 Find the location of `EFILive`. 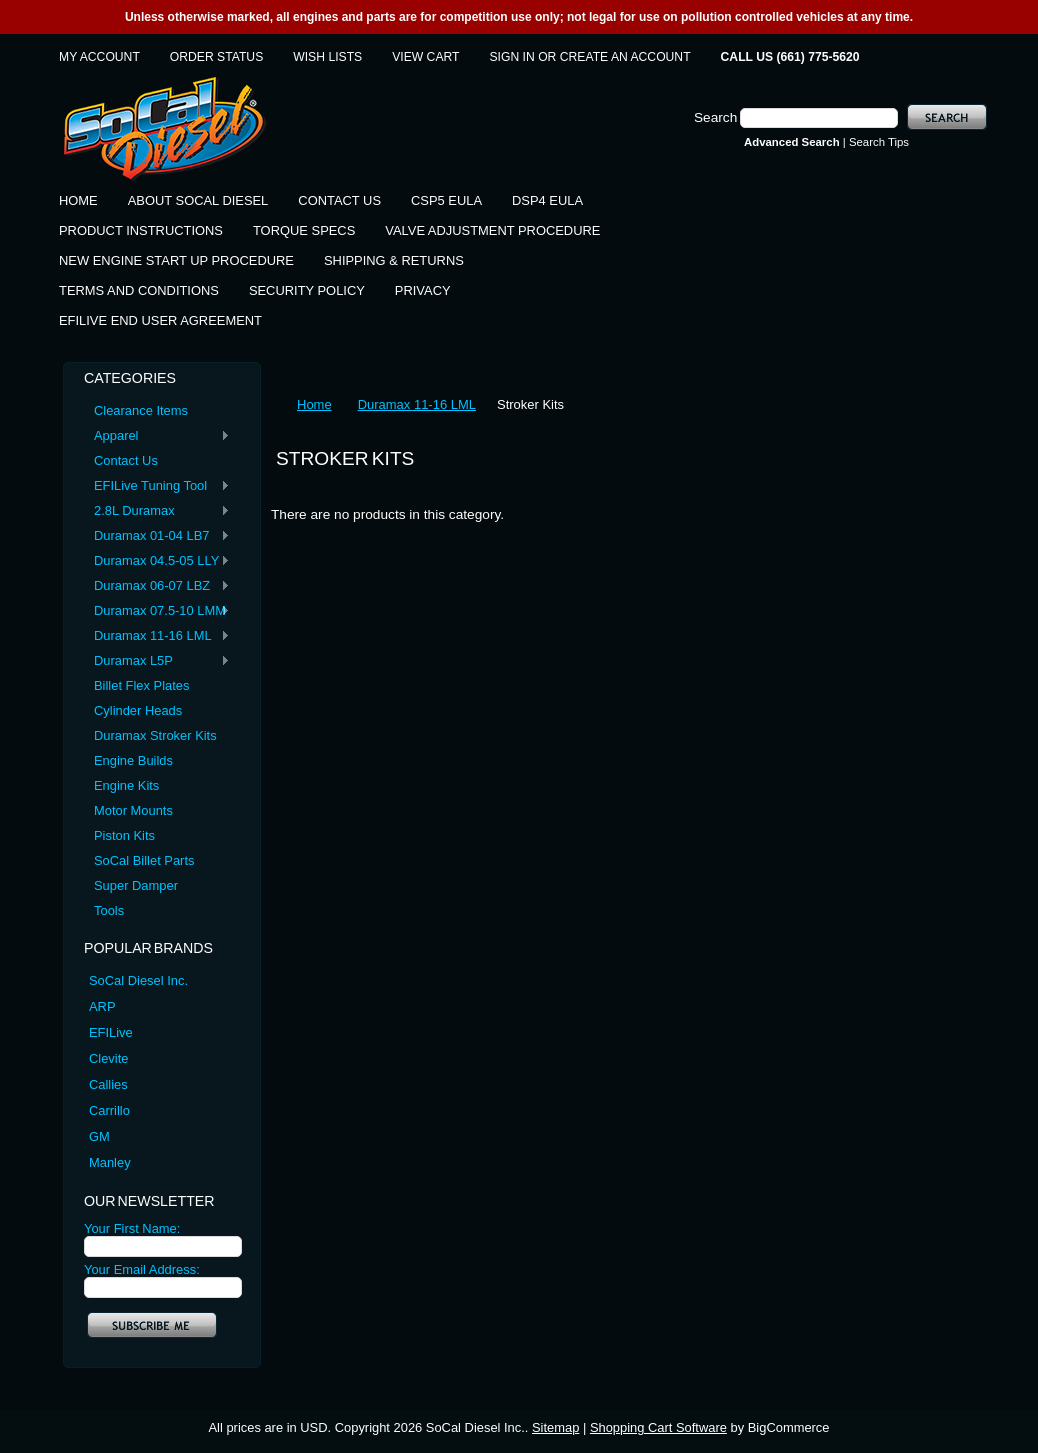

EFILive is located at coordinates (111, 1032).